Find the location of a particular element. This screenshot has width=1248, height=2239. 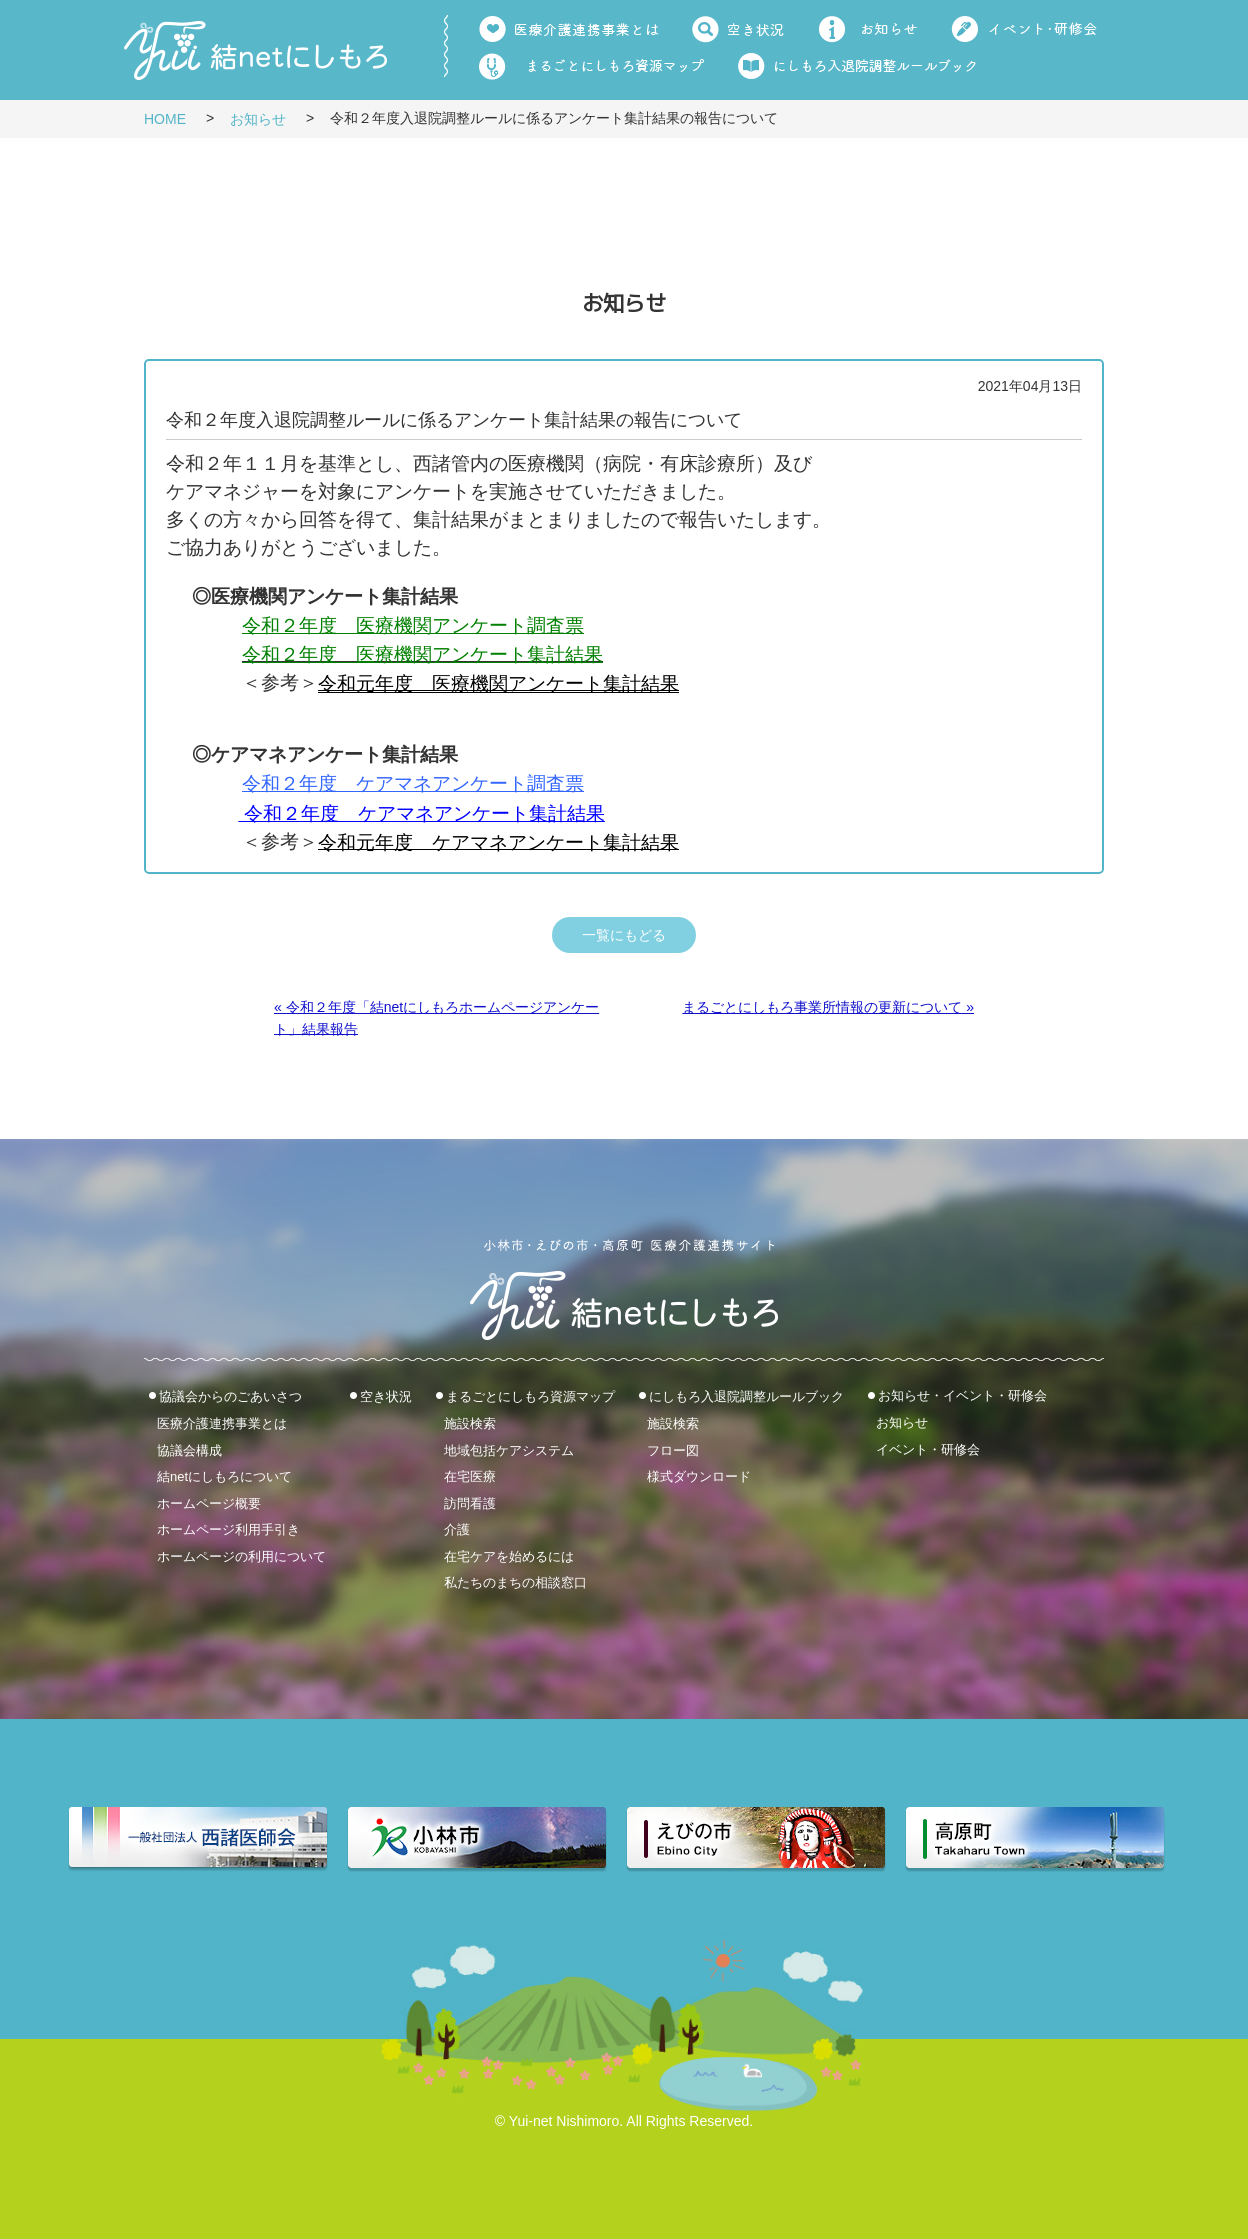

令和元年度 ケアマネアンケート集計結果 is located at coordinates (498, 842).